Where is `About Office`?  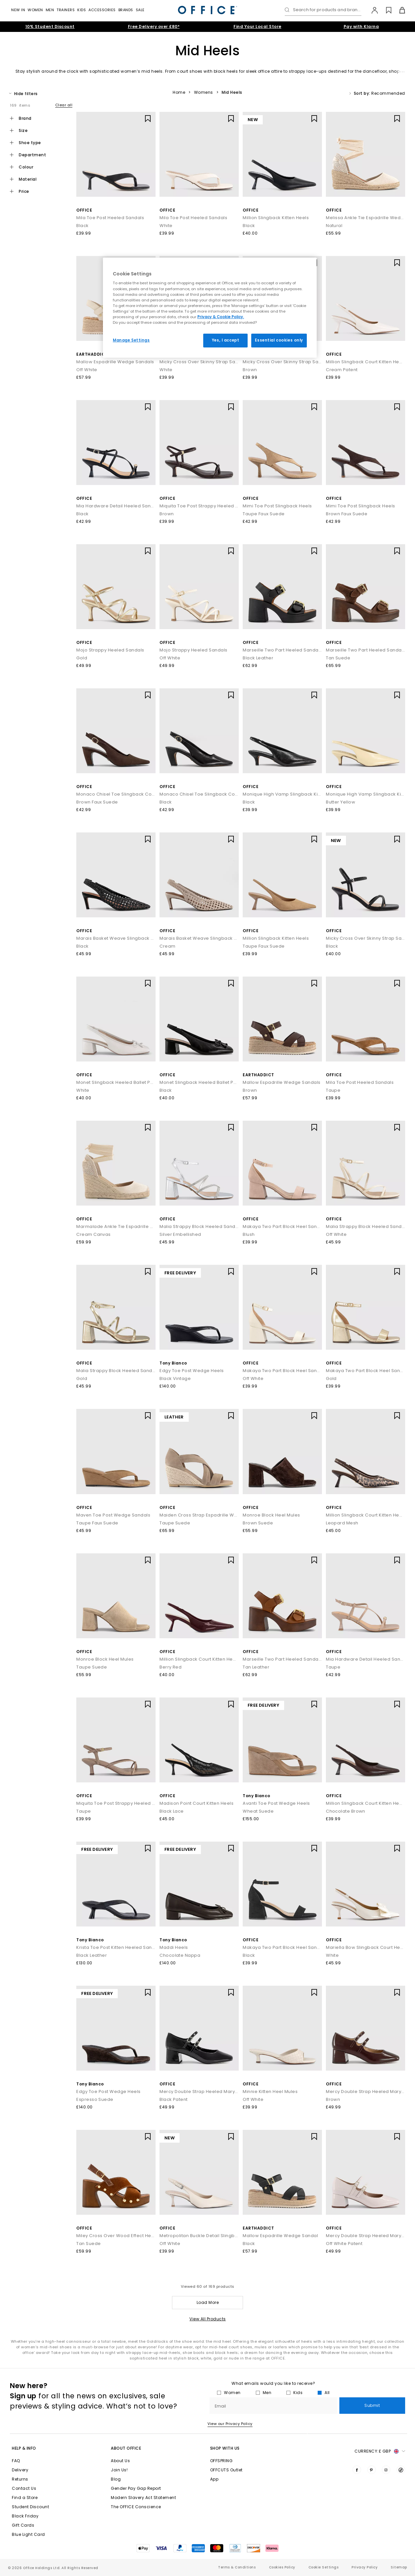
About Office is located at coordinates (126, 2448).